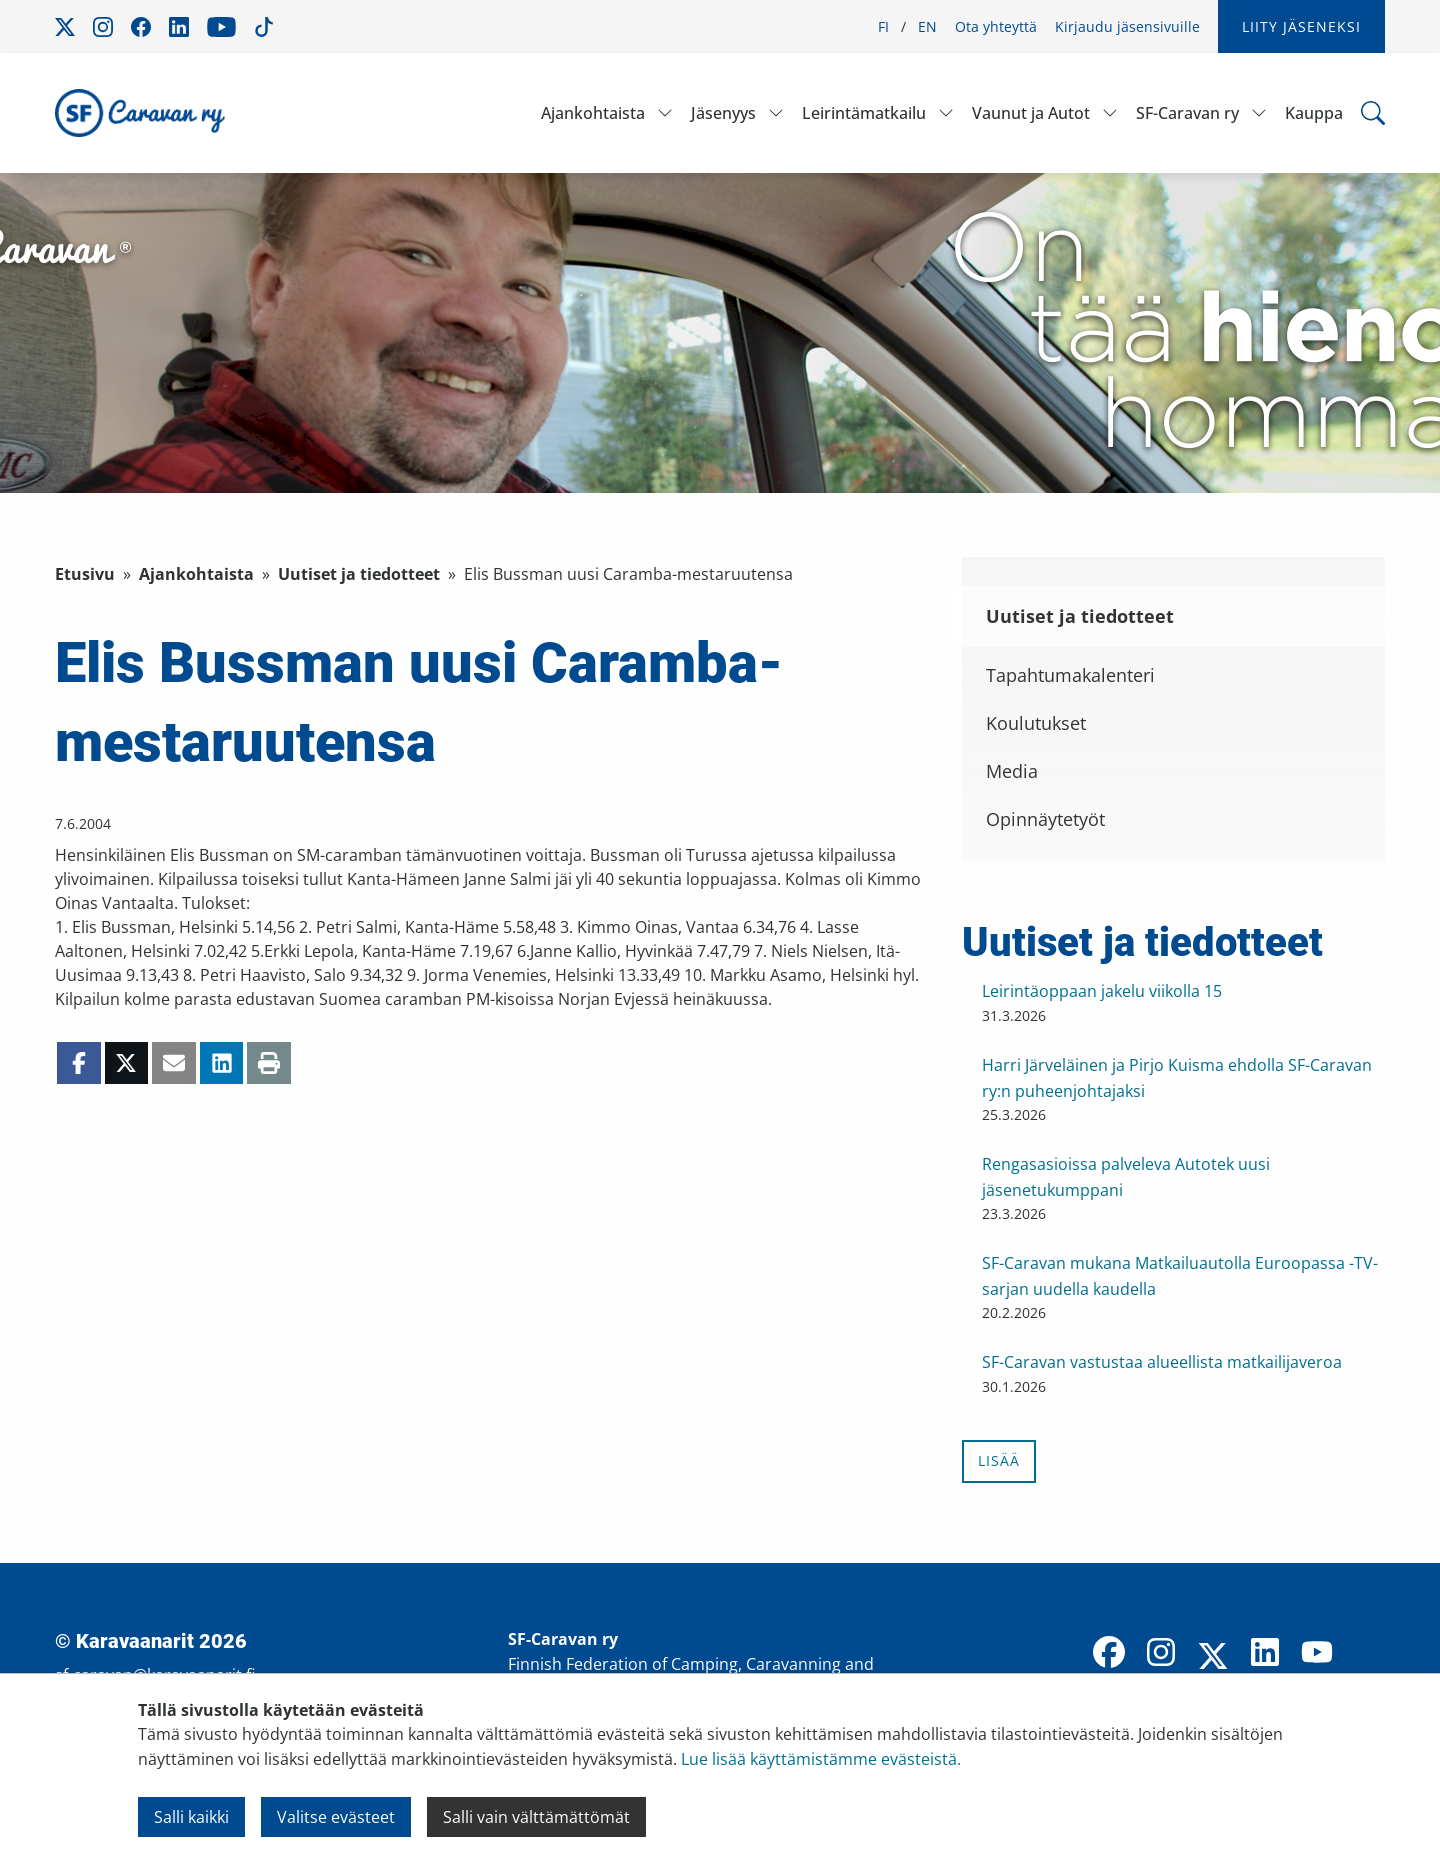 The width and height of the screenshot is (1440, 1861). What do you see at coordinates (536, 1817) in the screenshot?
I see `Salli vain välttämättömät` at bounding box center [536, 1817].